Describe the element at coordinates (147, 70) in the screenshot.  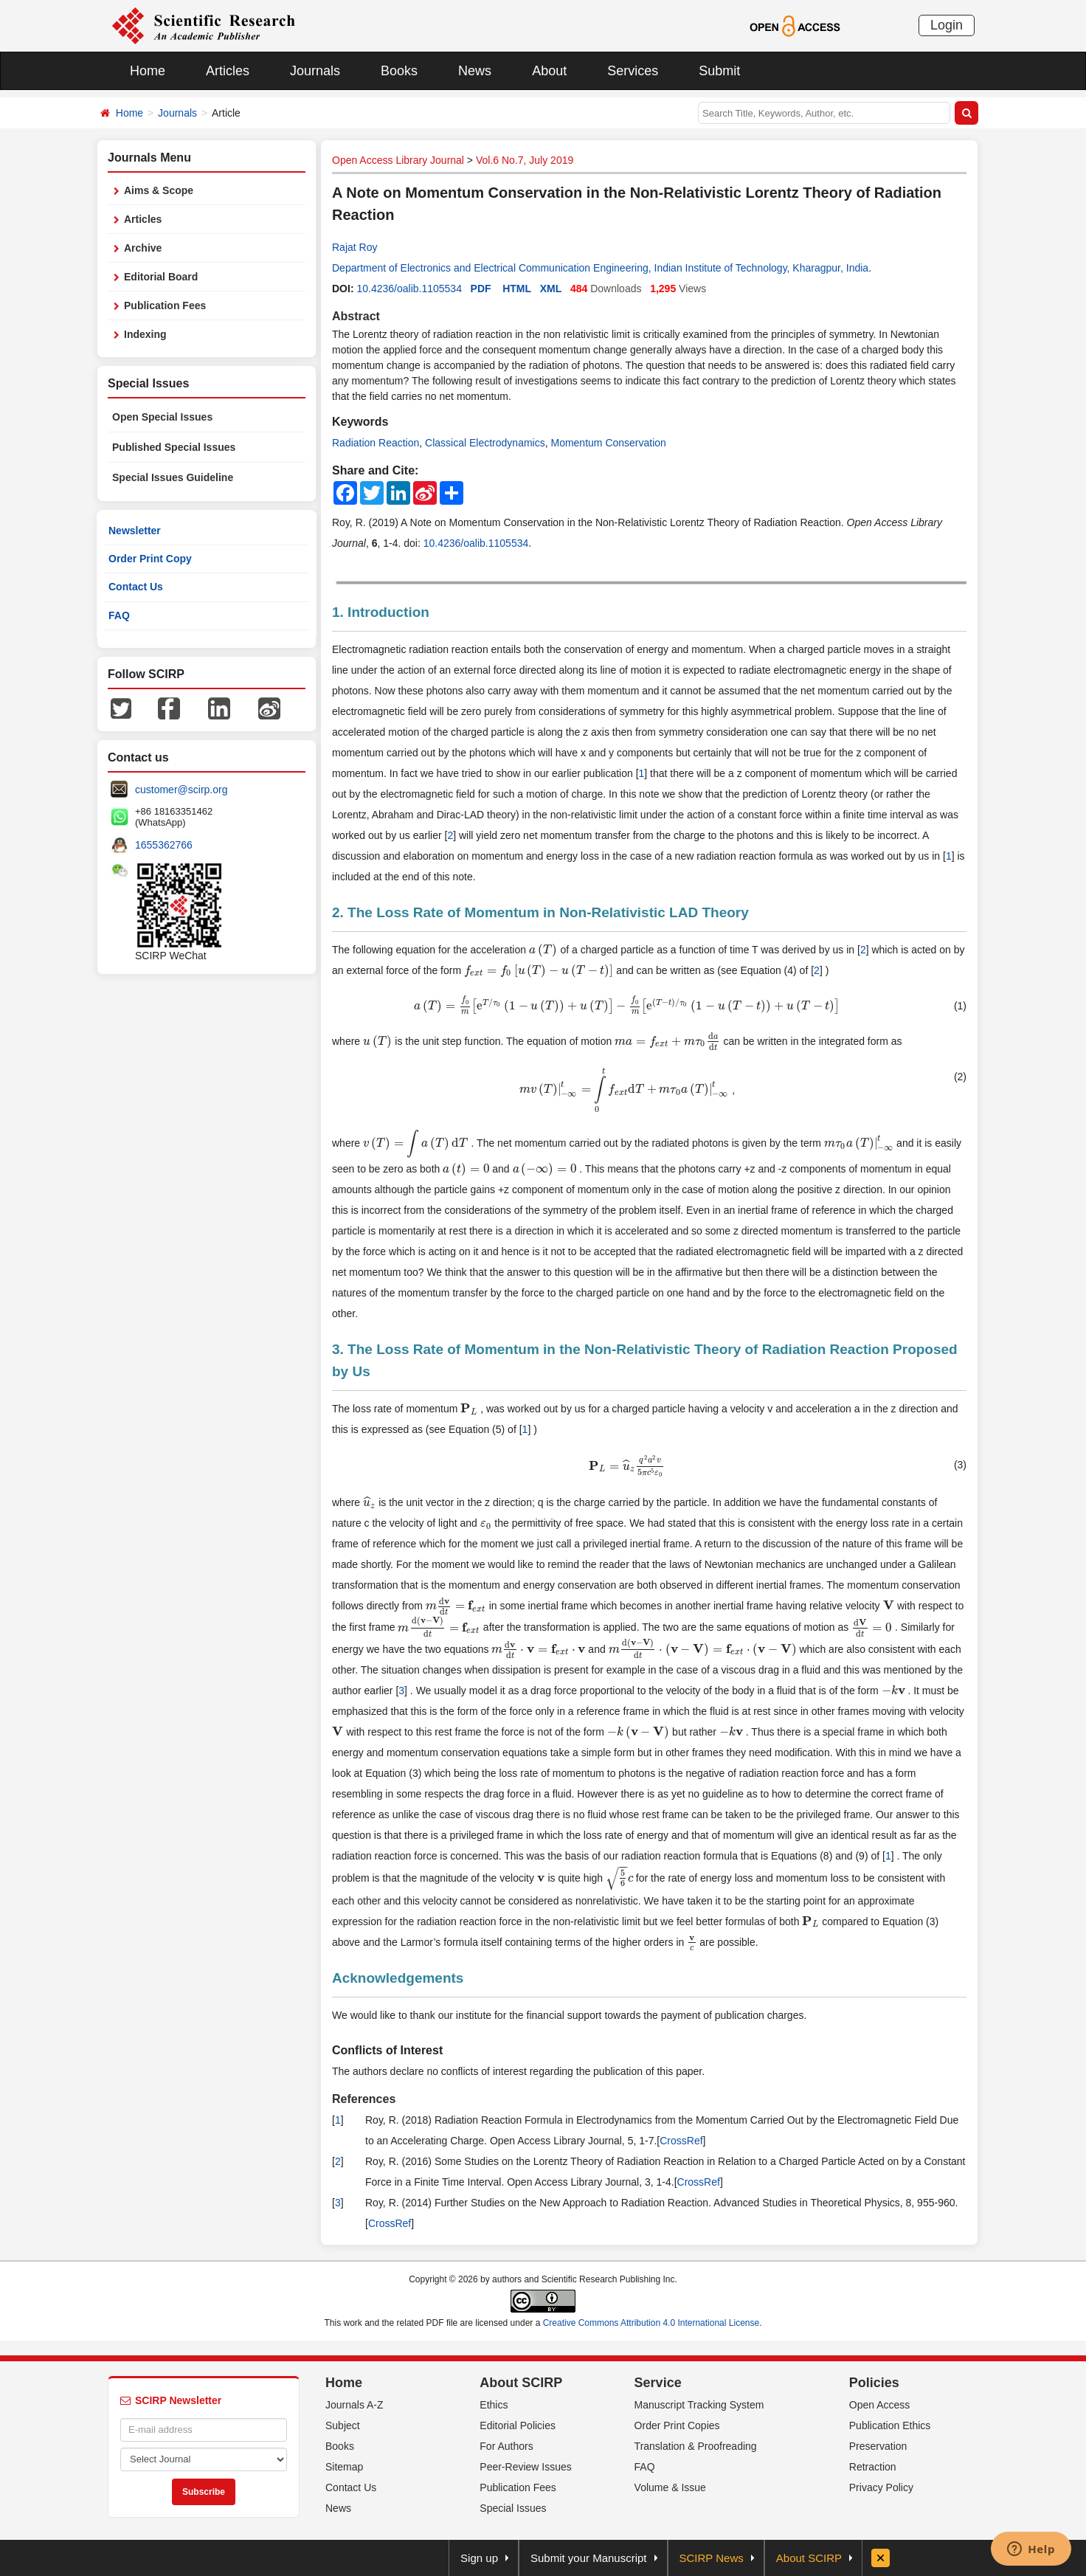
I see `Home` at that location.